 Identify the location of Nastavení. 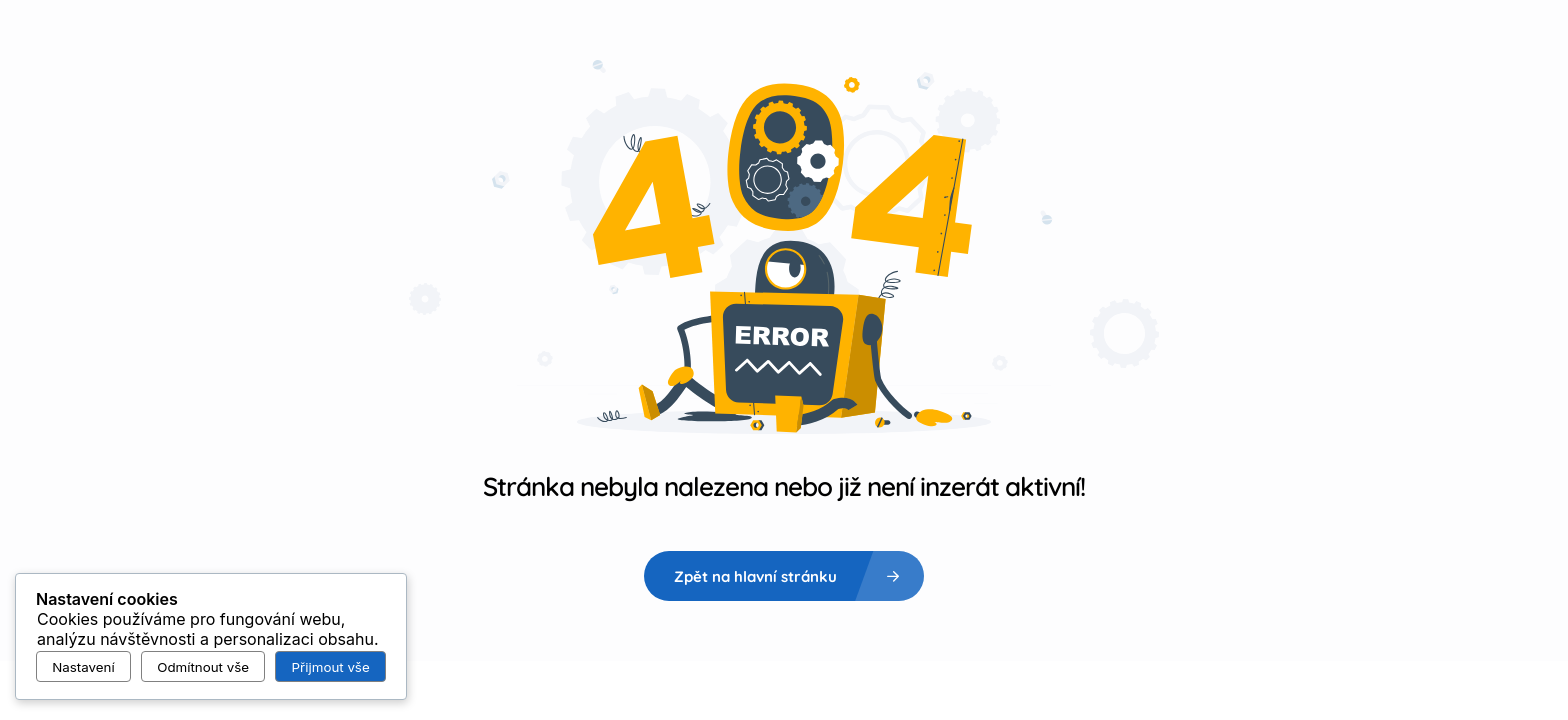
(83, 667).